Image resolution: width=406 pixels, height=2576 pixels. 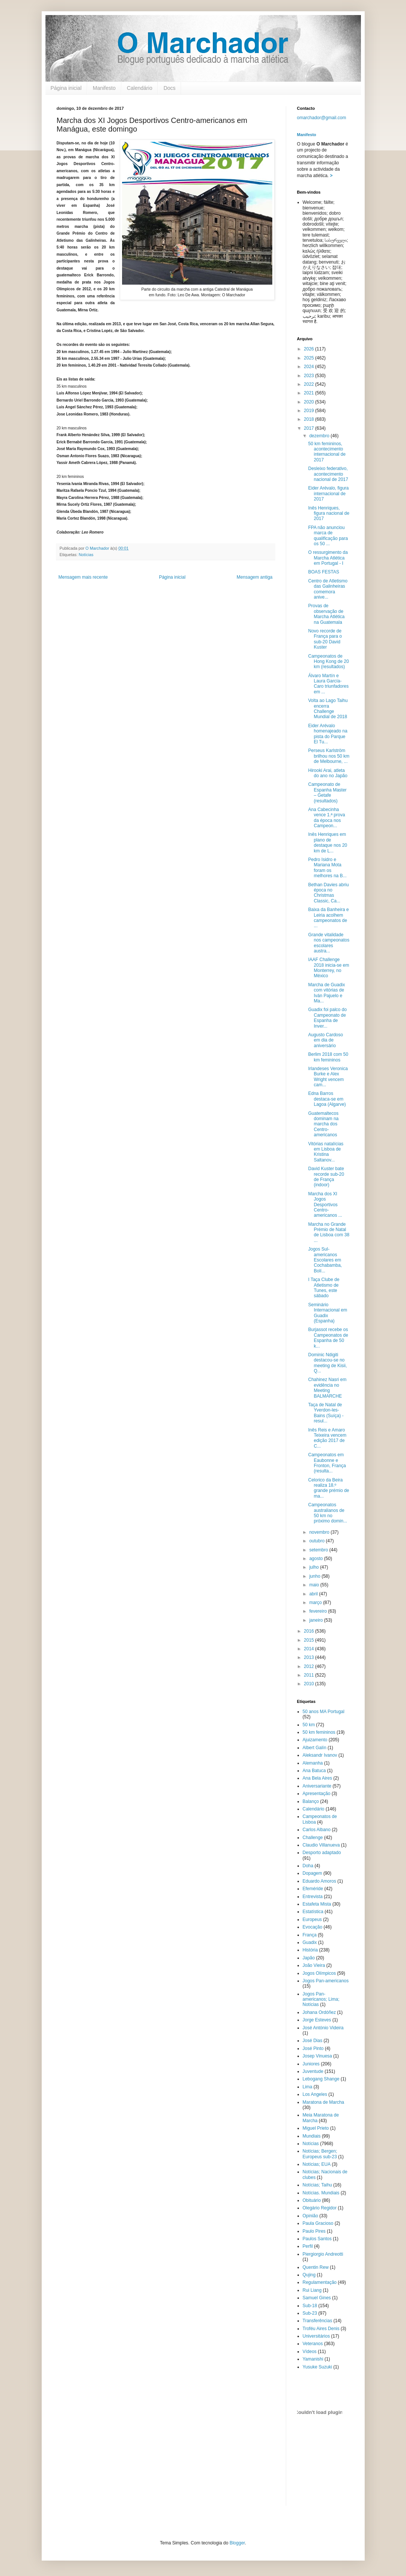 What do you see at coordinates (320, 435) in the screenshot?
I see `dezembro` at bounding box center [320, 435].